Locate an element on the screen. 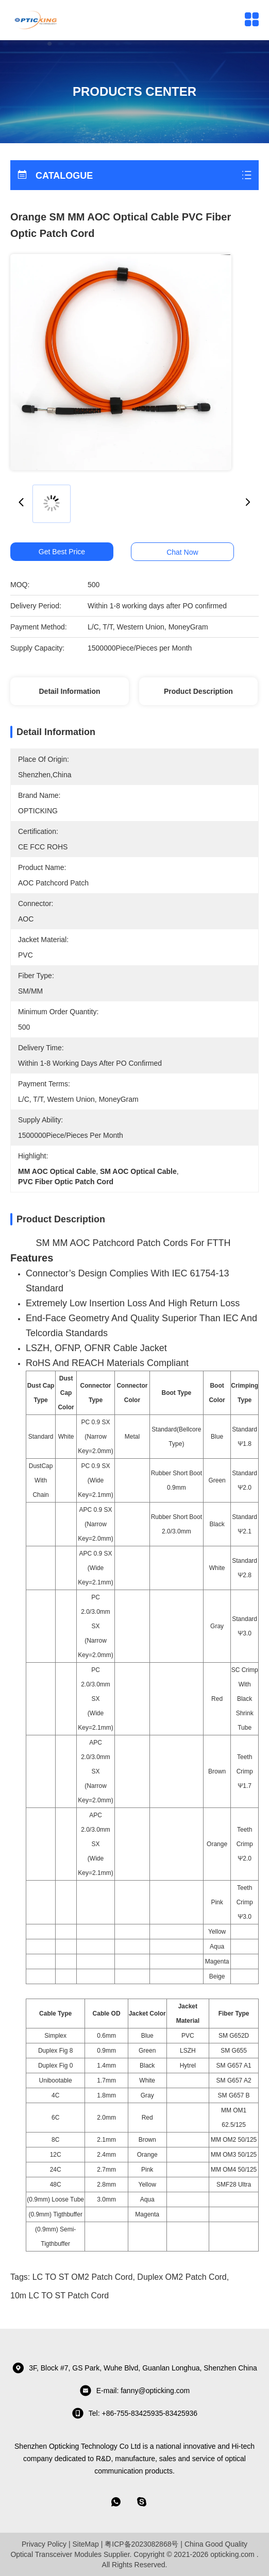 The width and height of the screenshot is (269, 2576). Standard is located at coordinates (41, 1436).